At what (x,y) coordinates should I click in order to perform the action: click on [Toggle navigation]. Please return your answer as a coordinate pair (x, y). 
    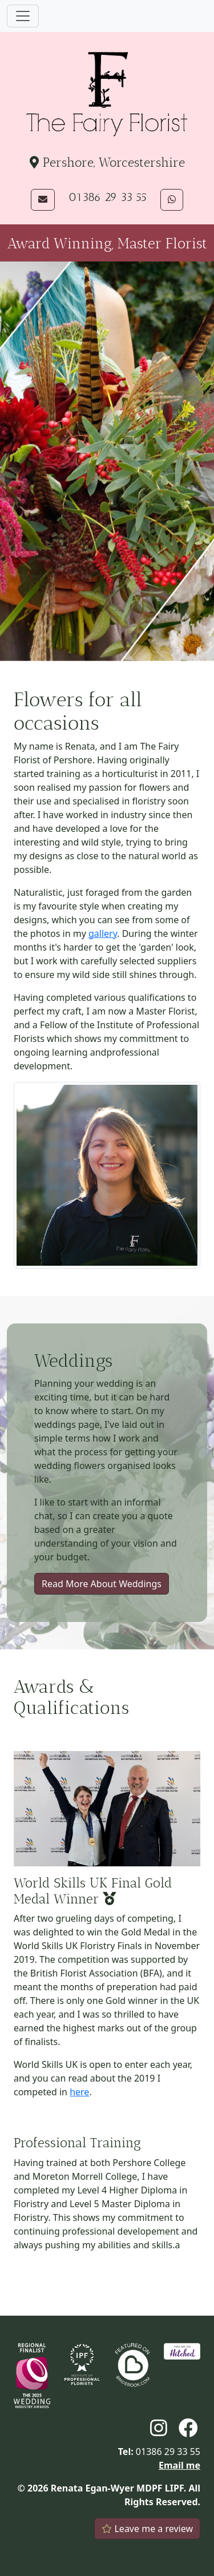
    Looking at the image, I should click on (23, 16).